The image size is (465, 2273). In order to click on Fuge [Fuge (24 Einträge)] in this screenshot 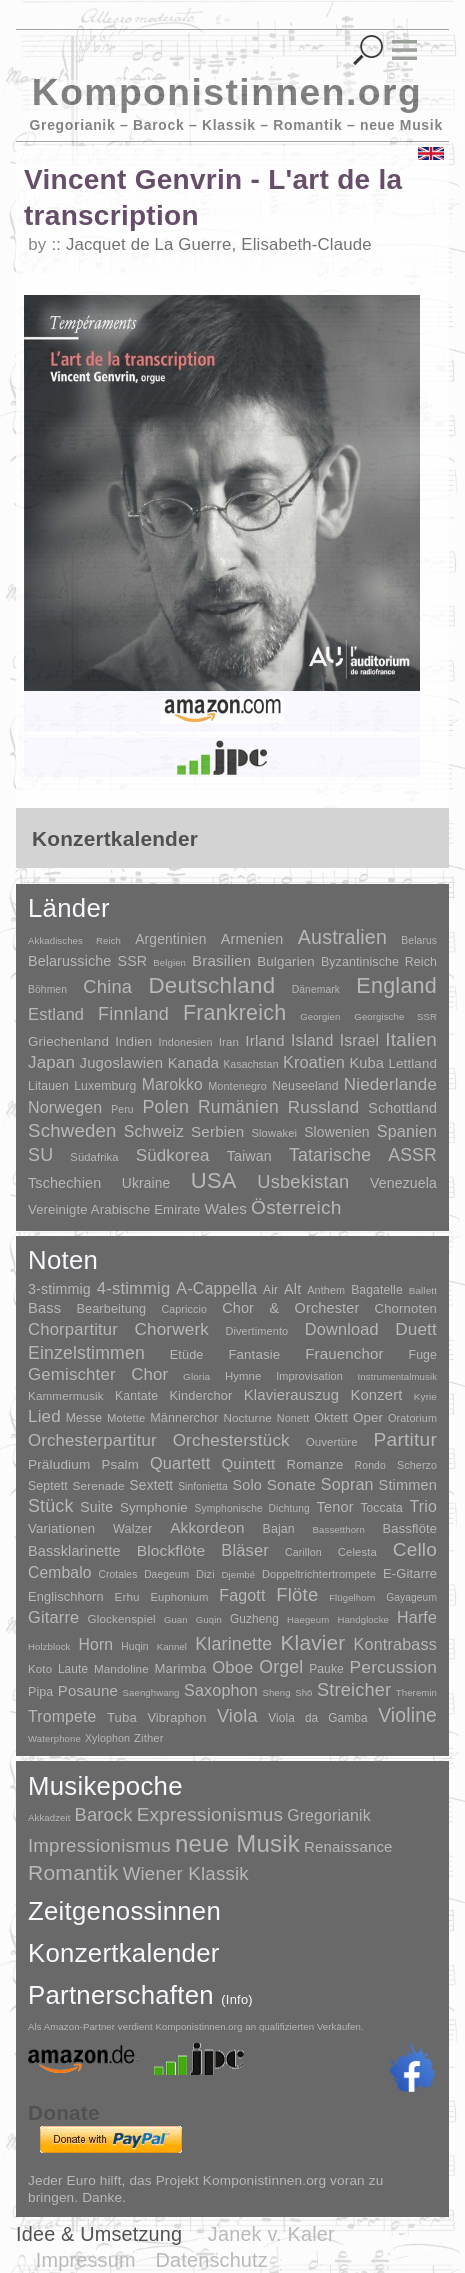, I will do `click(423, 1355)`.